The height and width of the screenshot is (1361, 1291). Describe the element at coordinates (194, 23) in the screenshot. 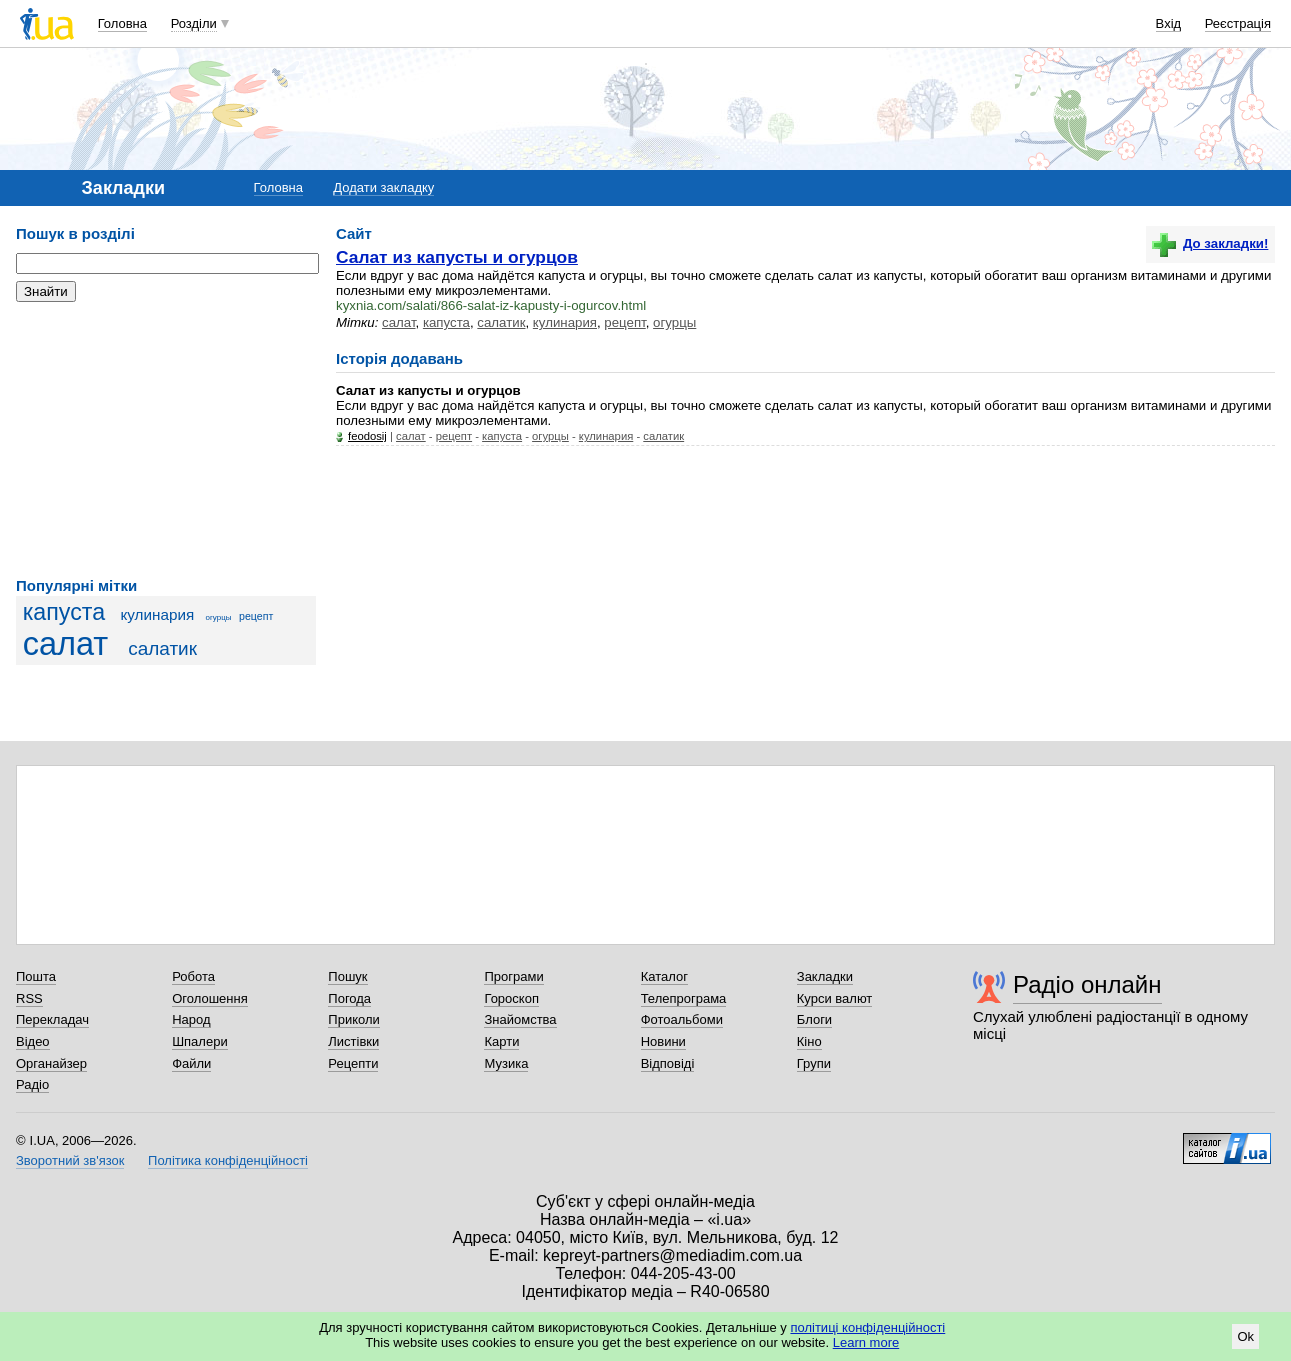

I see `Розділи` at that location.